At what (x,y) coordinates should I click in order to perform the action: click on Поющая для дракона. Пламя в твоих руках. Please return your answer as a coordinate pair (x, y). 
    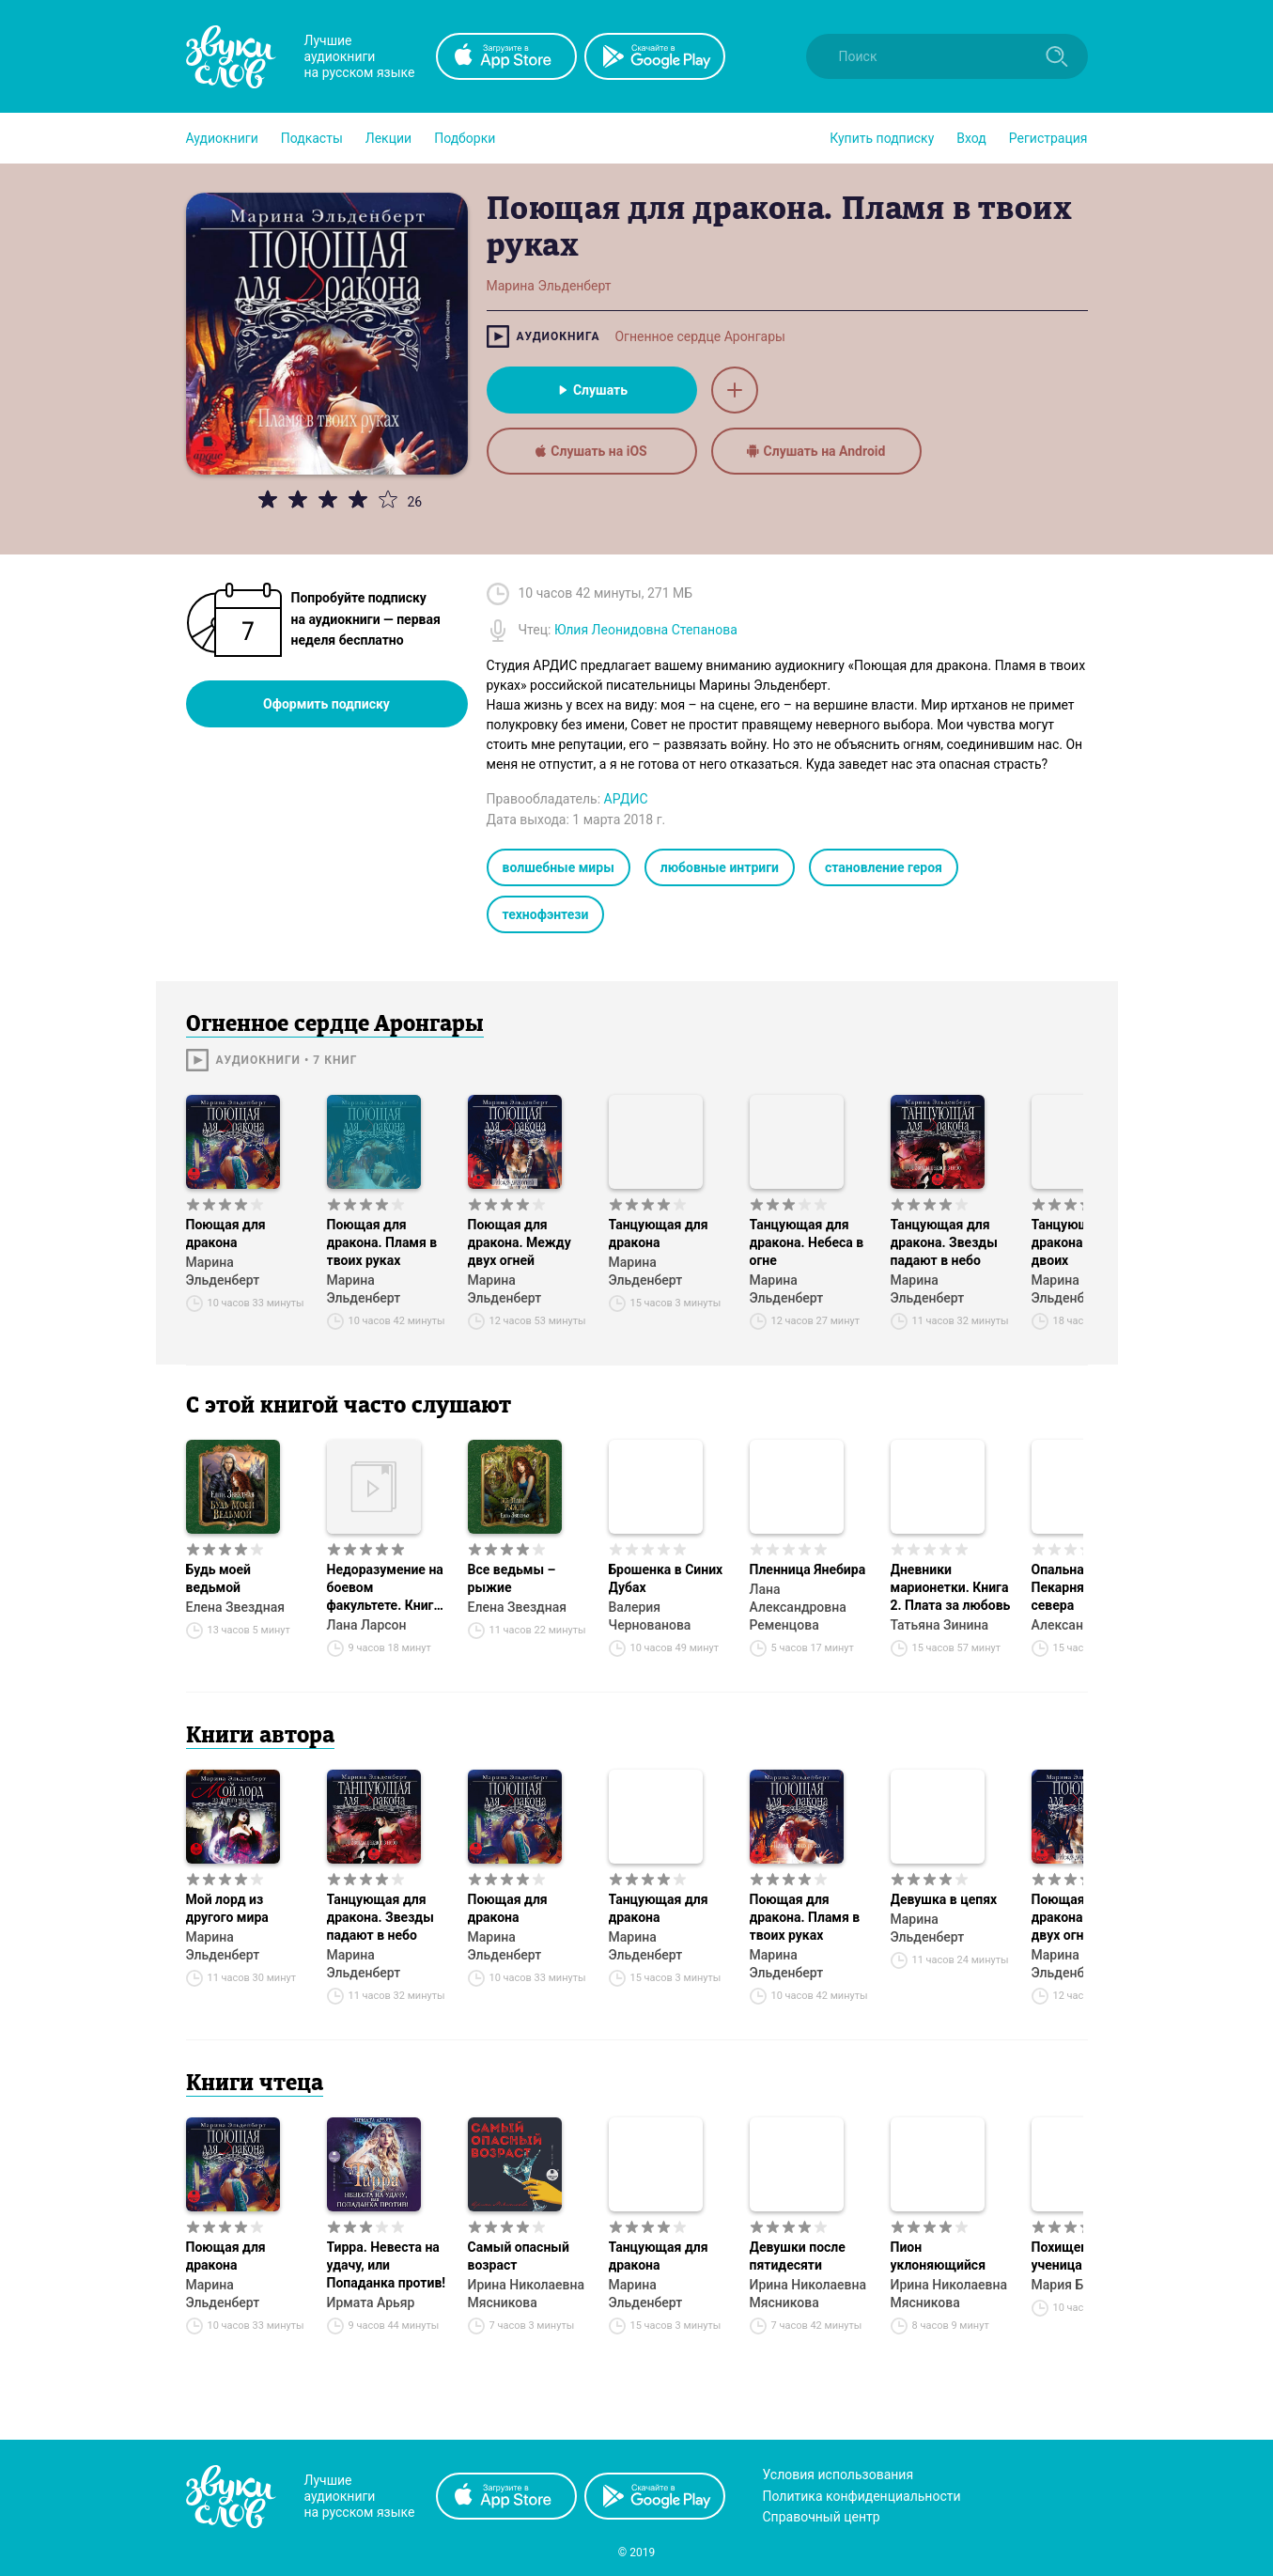
    Looking at the image, I should click on (382, 1242).